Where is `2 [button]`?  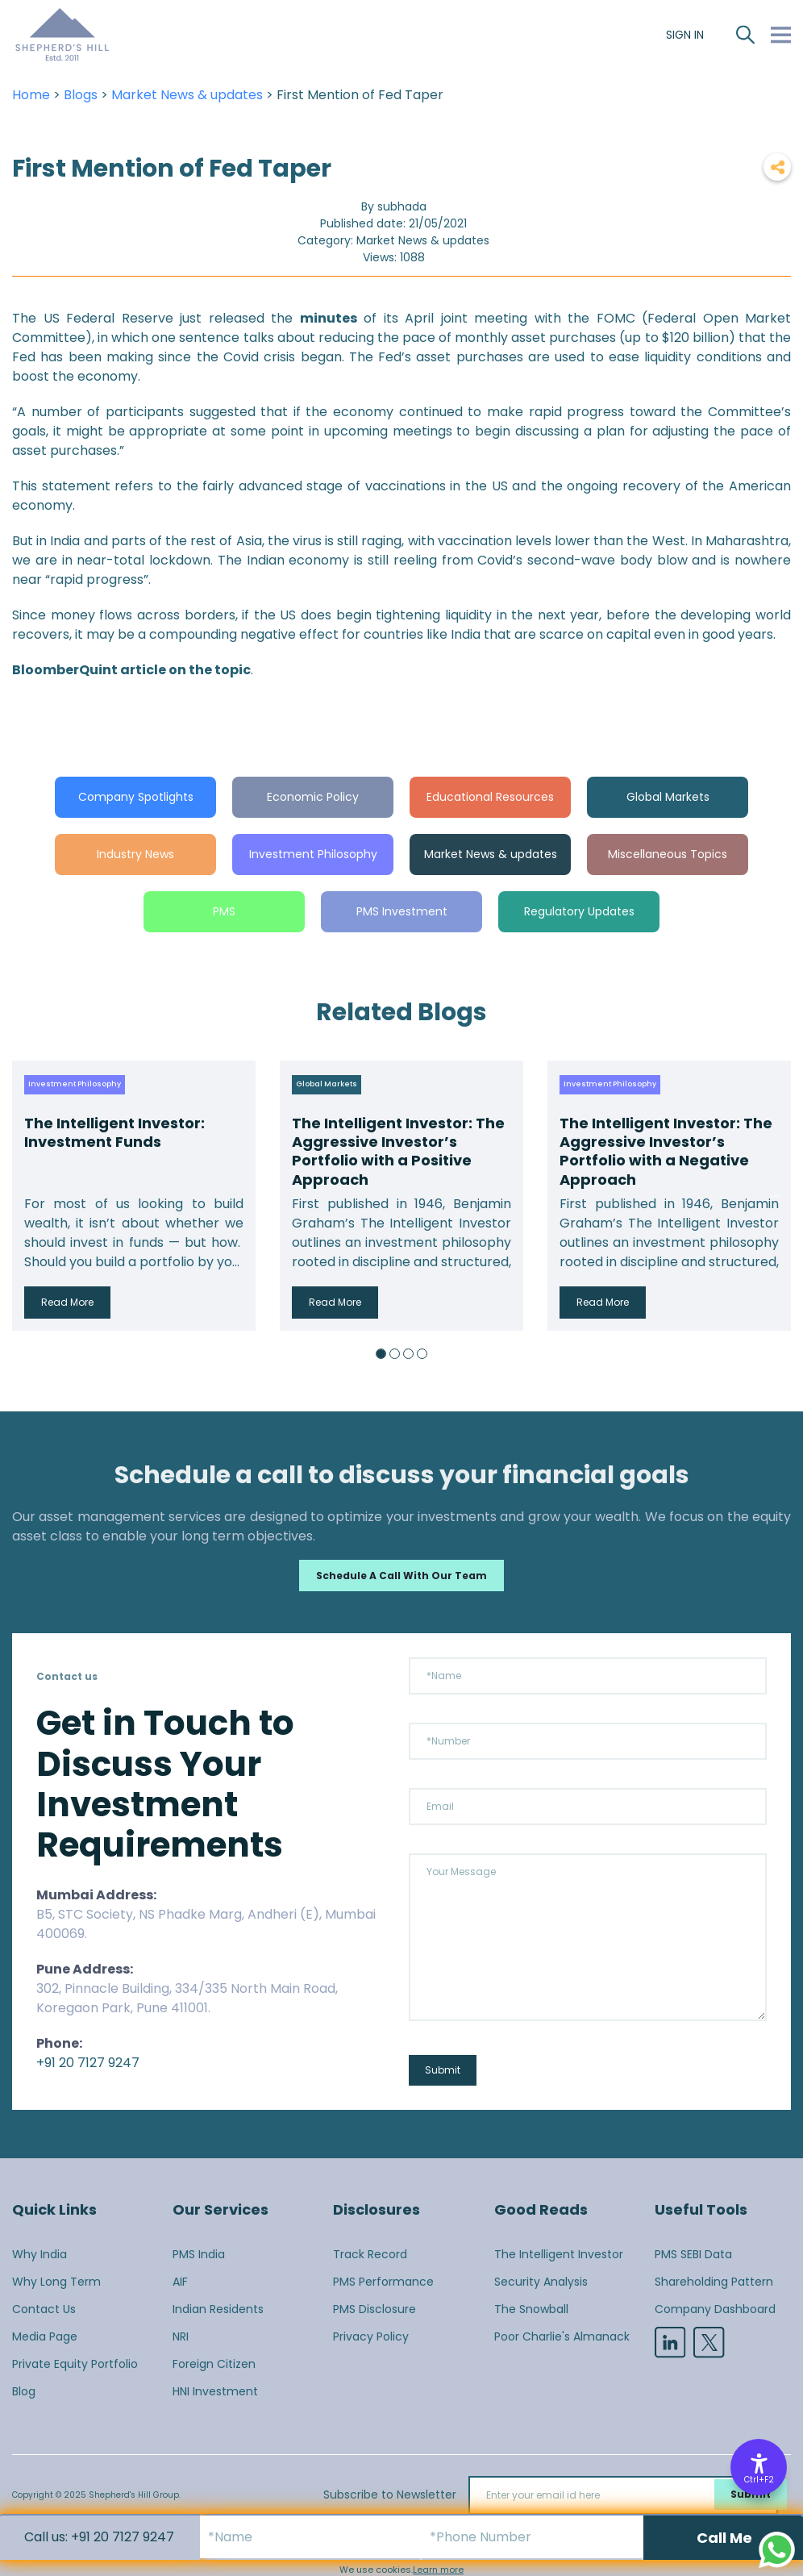 2 [button] is located at coordinates (394, 1353).